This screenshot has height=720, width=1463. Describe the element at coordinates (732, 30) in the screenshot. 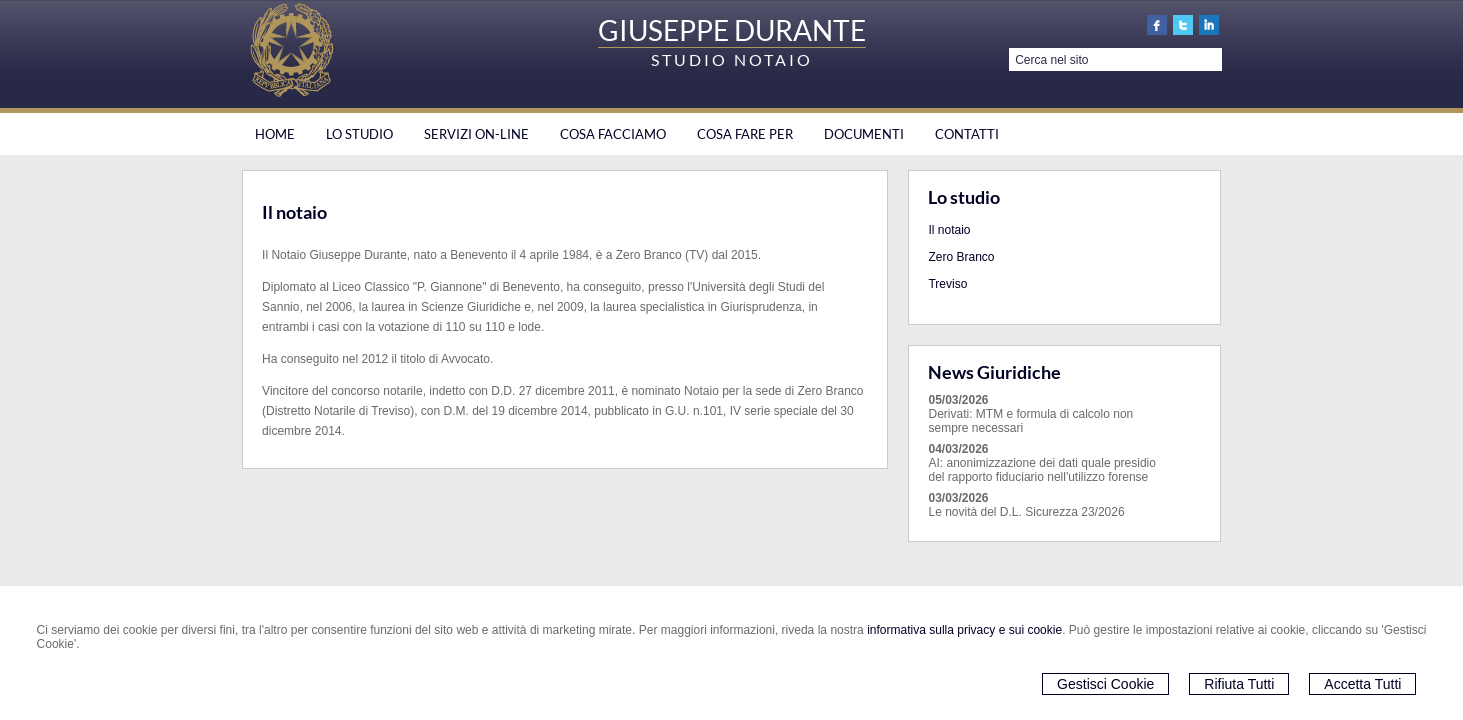

I see `GIUSEPPE DURANTE` at that location.